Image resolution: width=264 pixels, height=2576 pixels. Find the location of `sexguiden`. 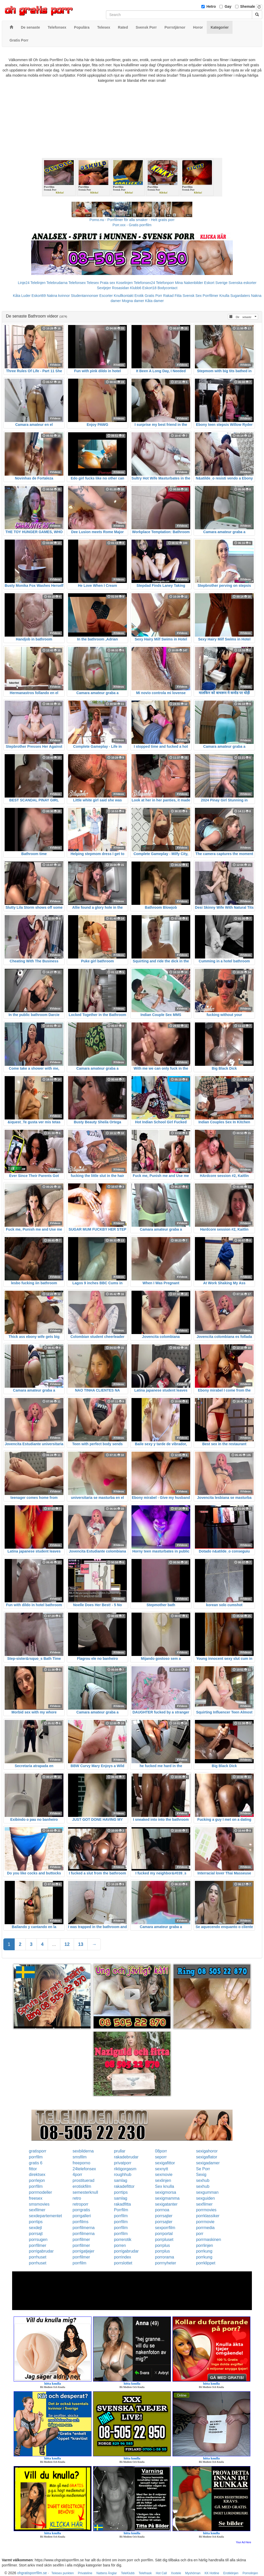

sexguiden is located at coordinates (205, 2198).